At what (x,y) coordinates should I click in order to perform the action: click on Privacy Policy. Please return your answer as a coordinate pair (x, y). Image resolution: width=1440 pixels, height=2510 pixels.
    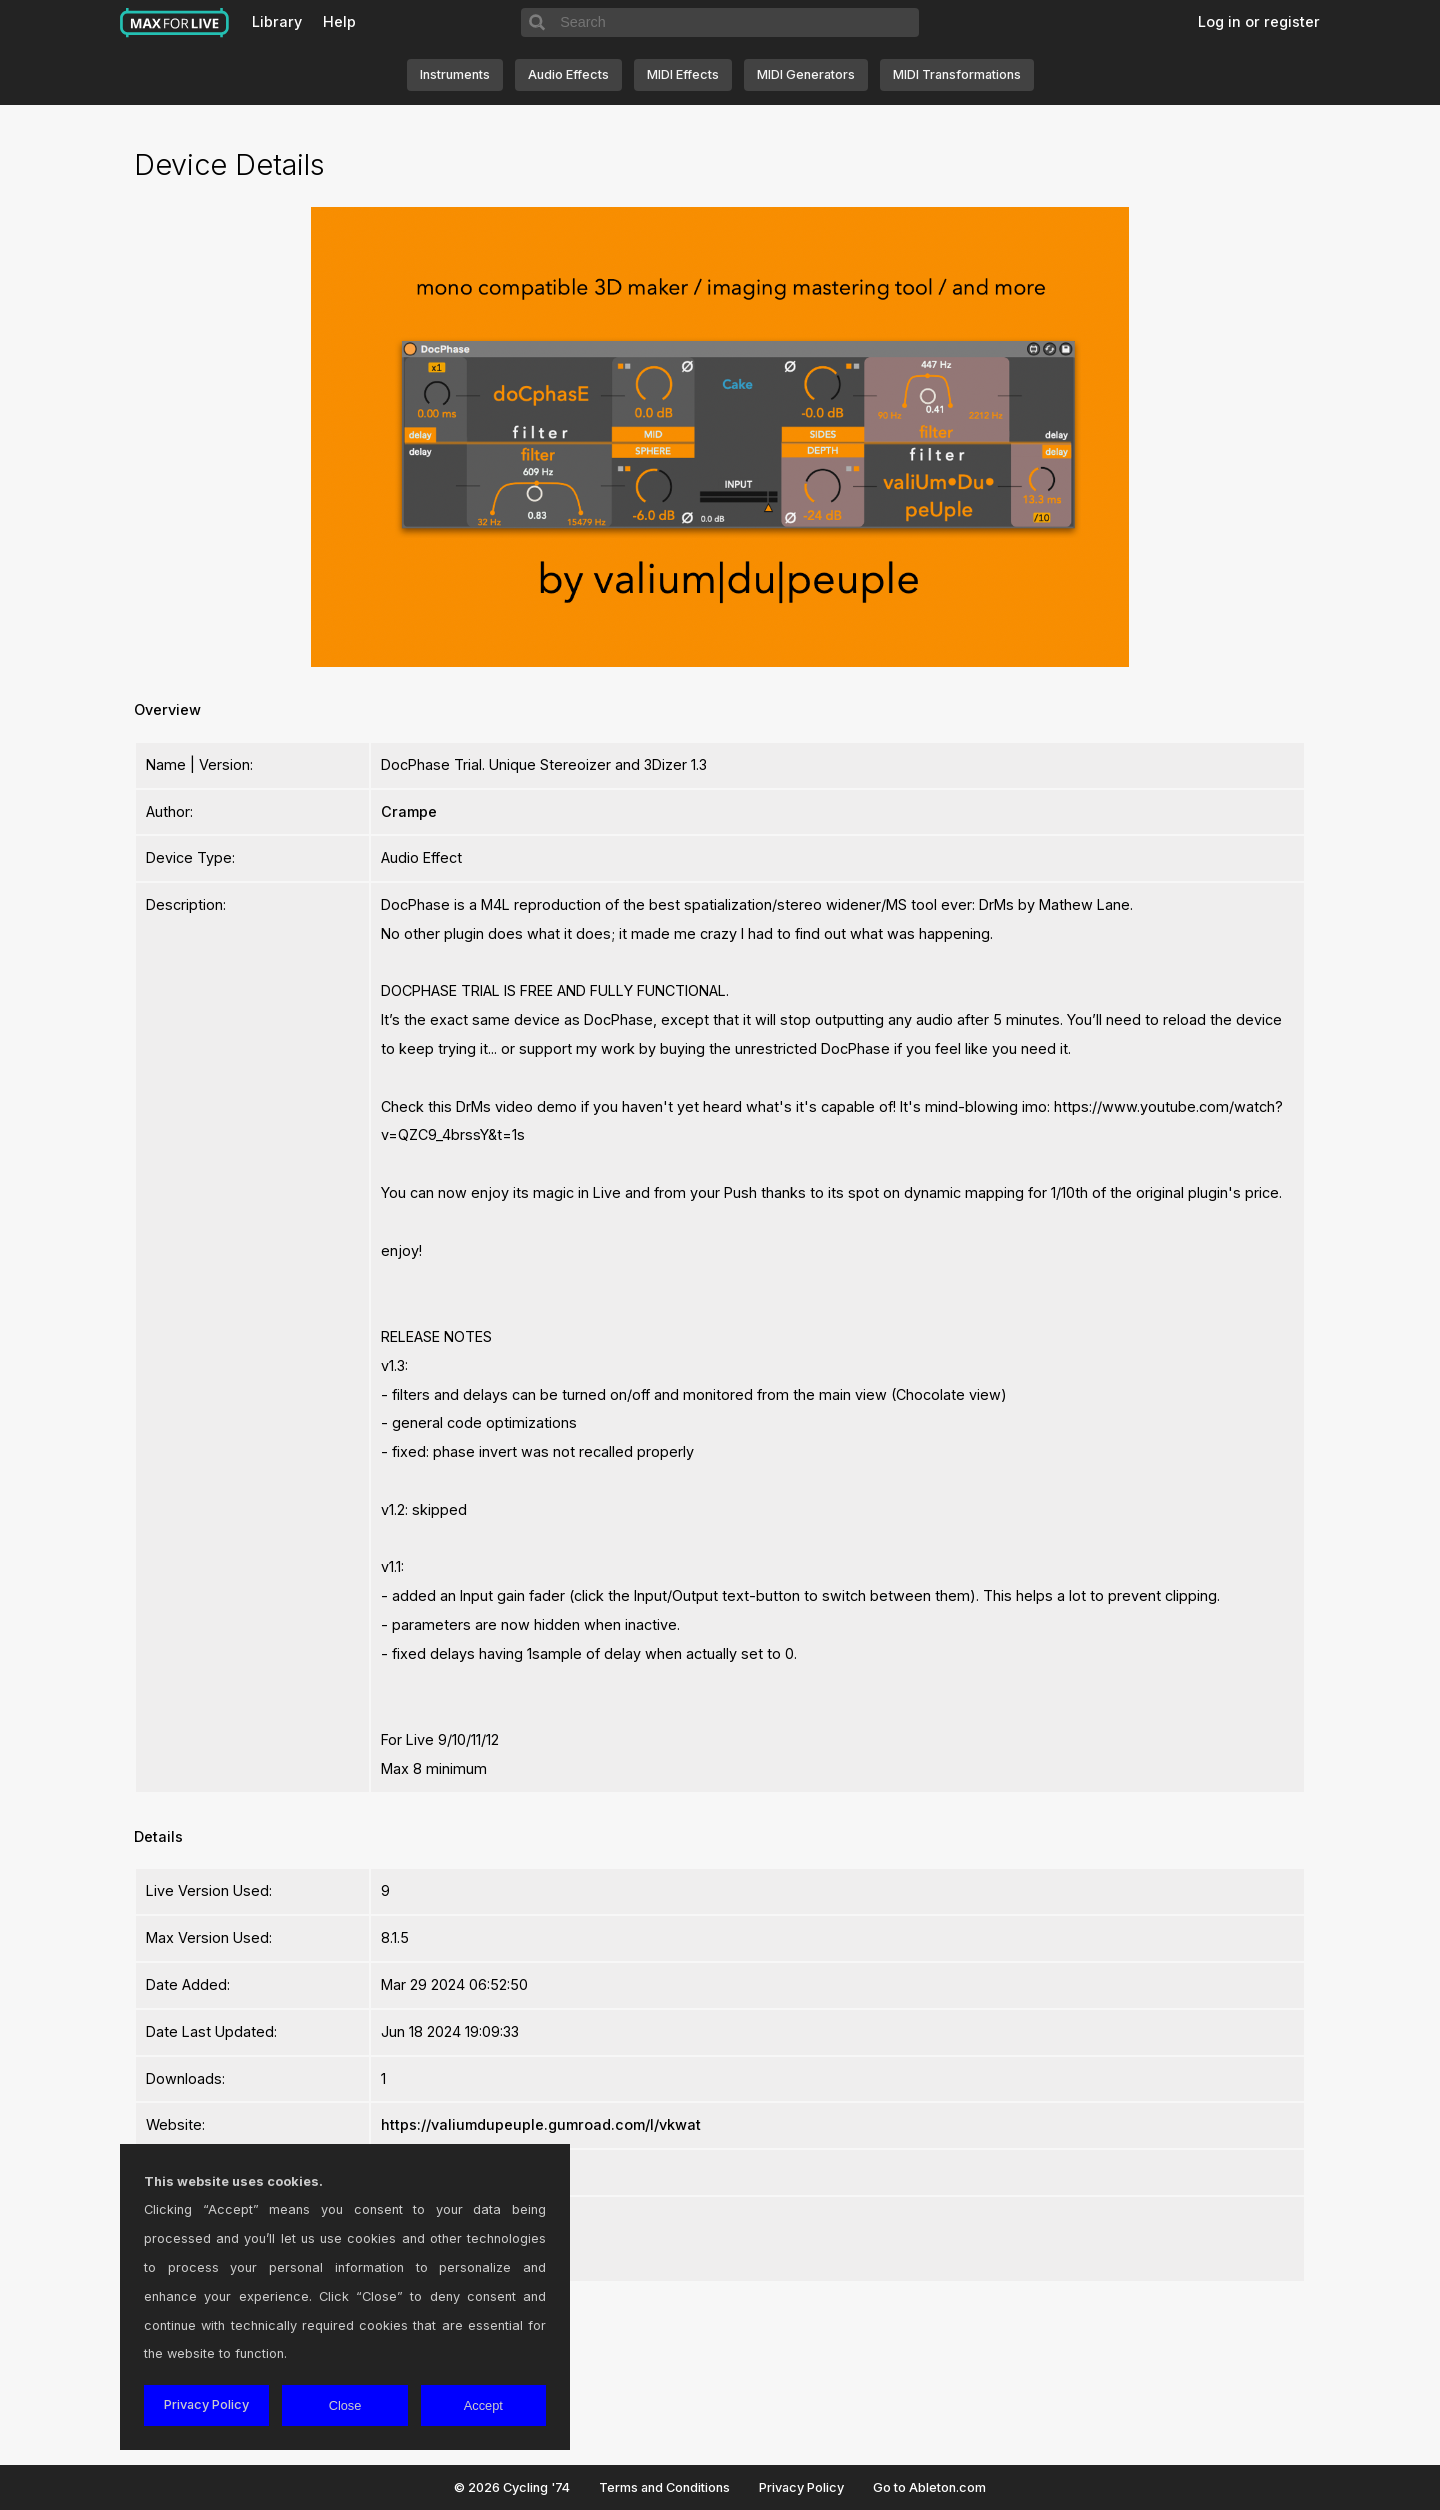
    Looking at the image, I should click on (801, 2487).